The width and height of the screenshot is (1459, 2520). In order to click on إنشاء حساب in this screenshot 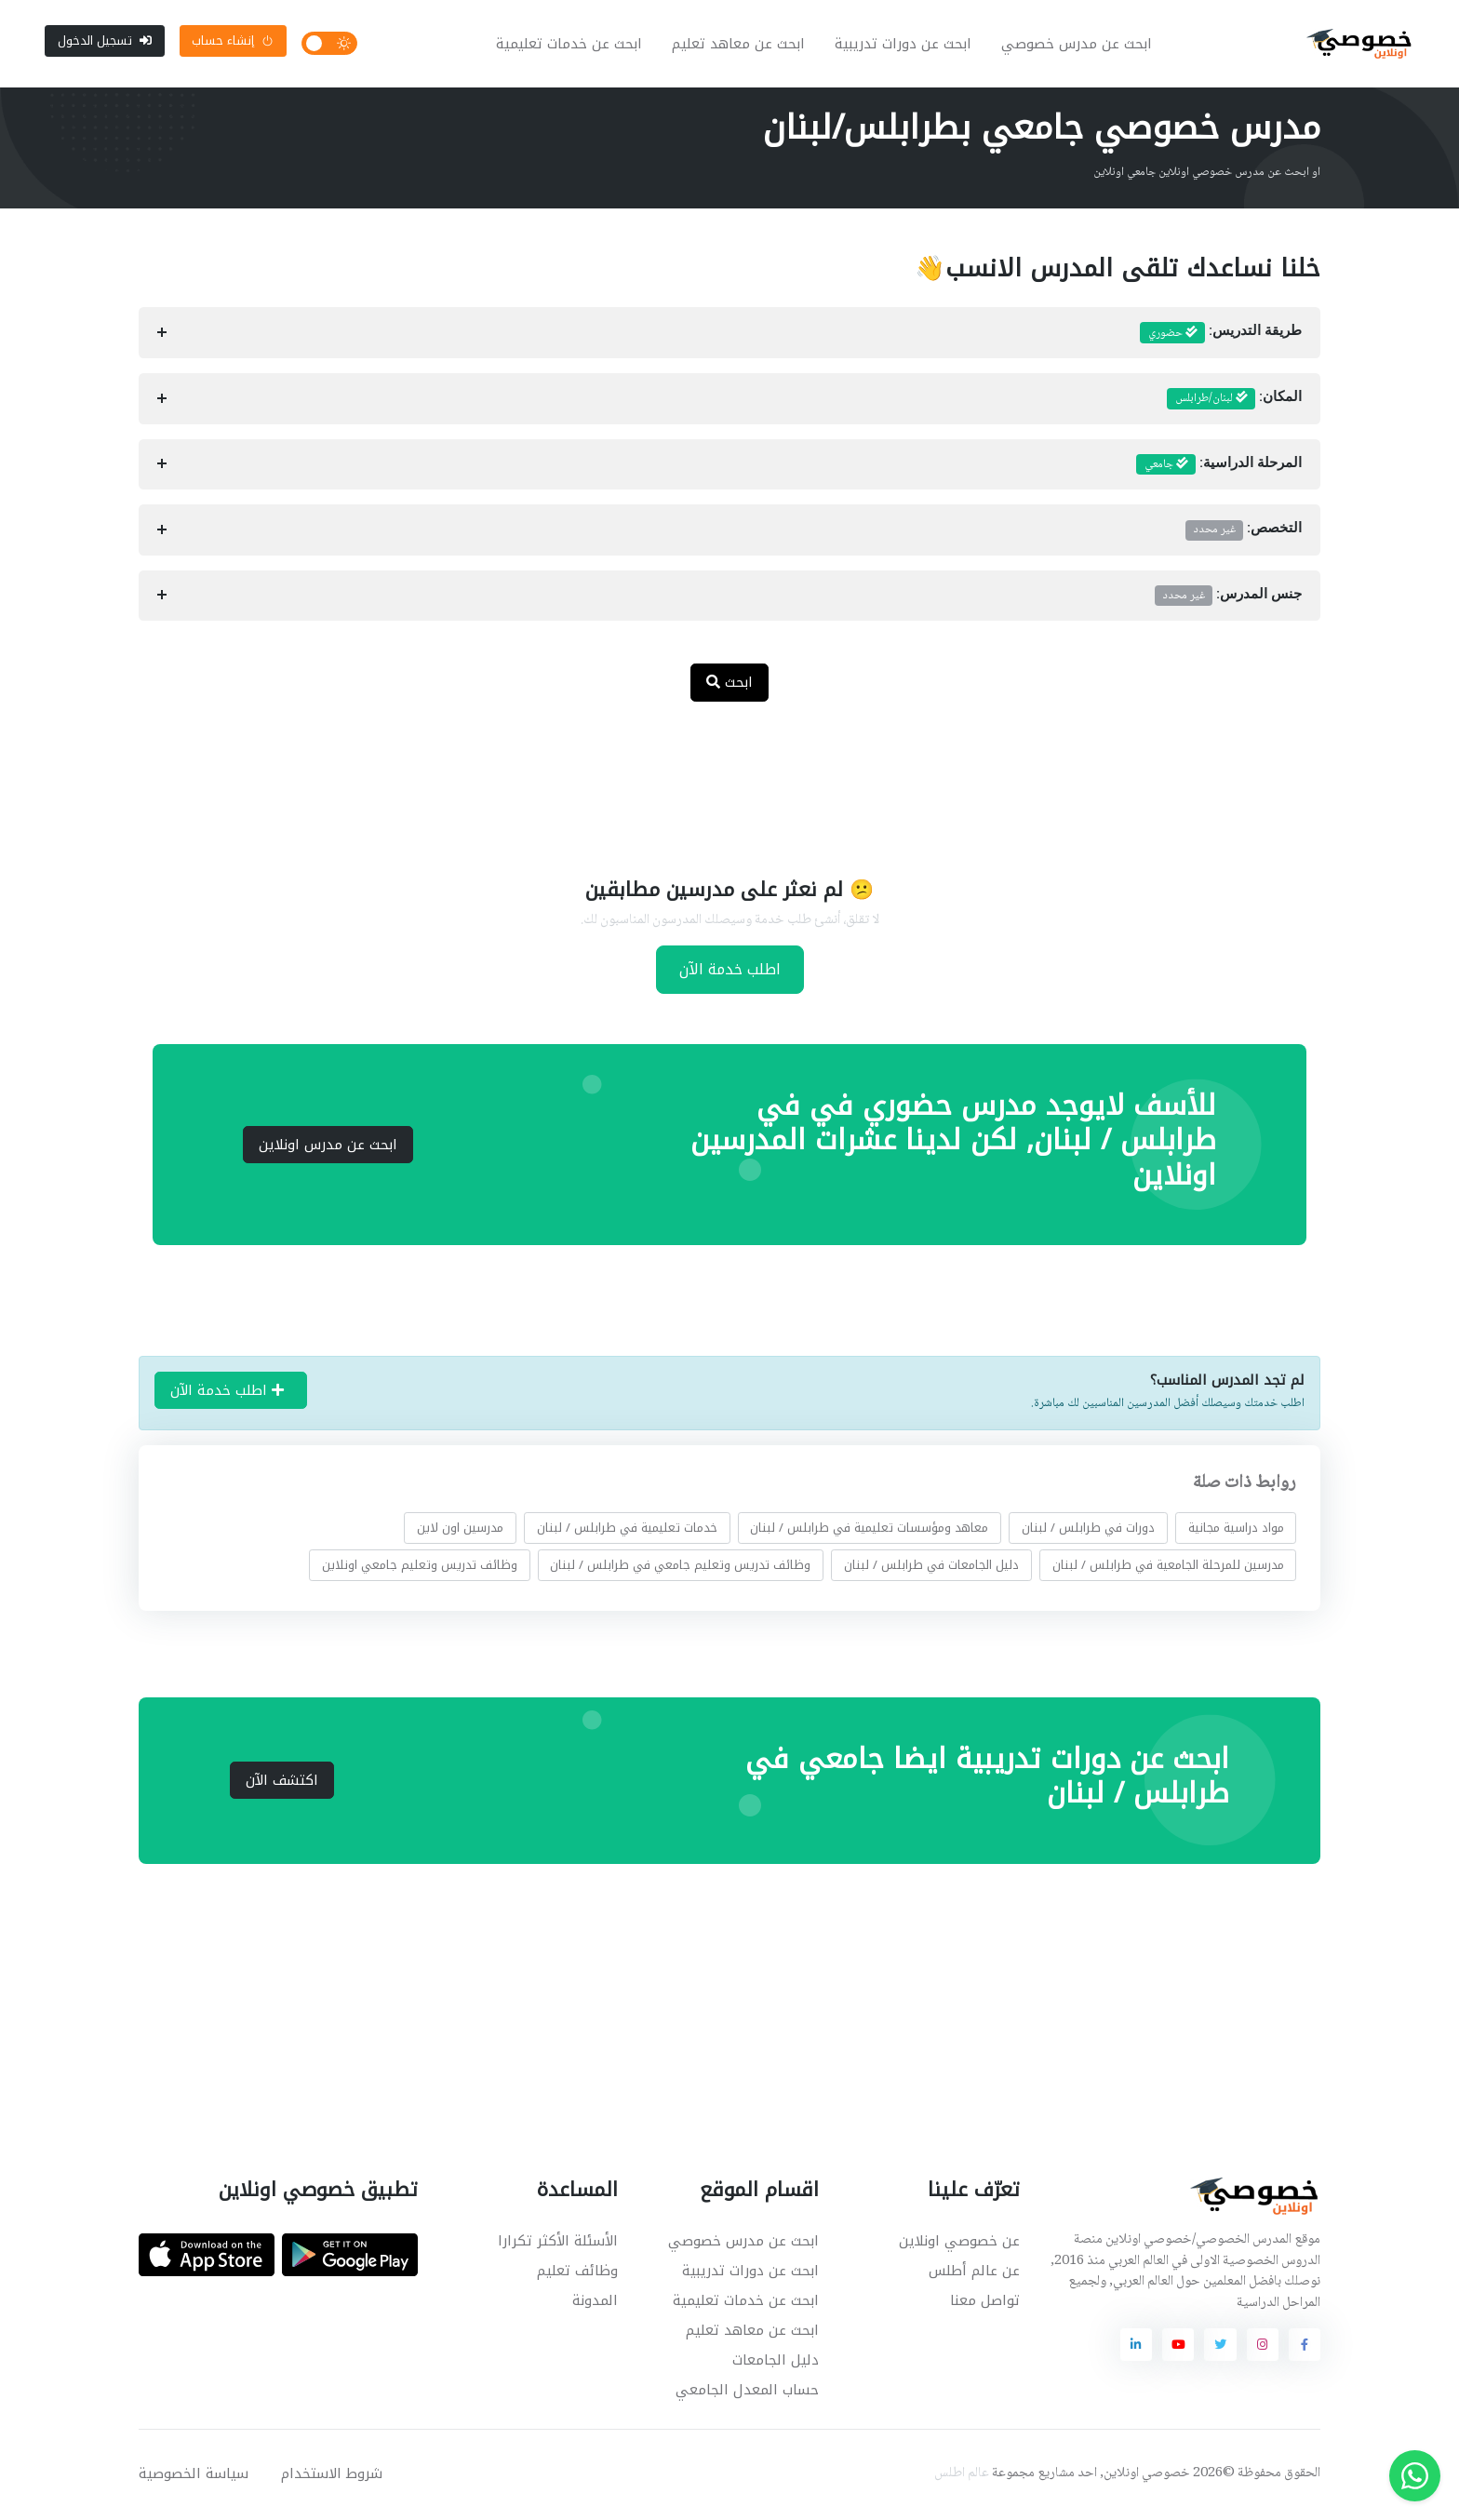, I will do `click(233, 41)`.